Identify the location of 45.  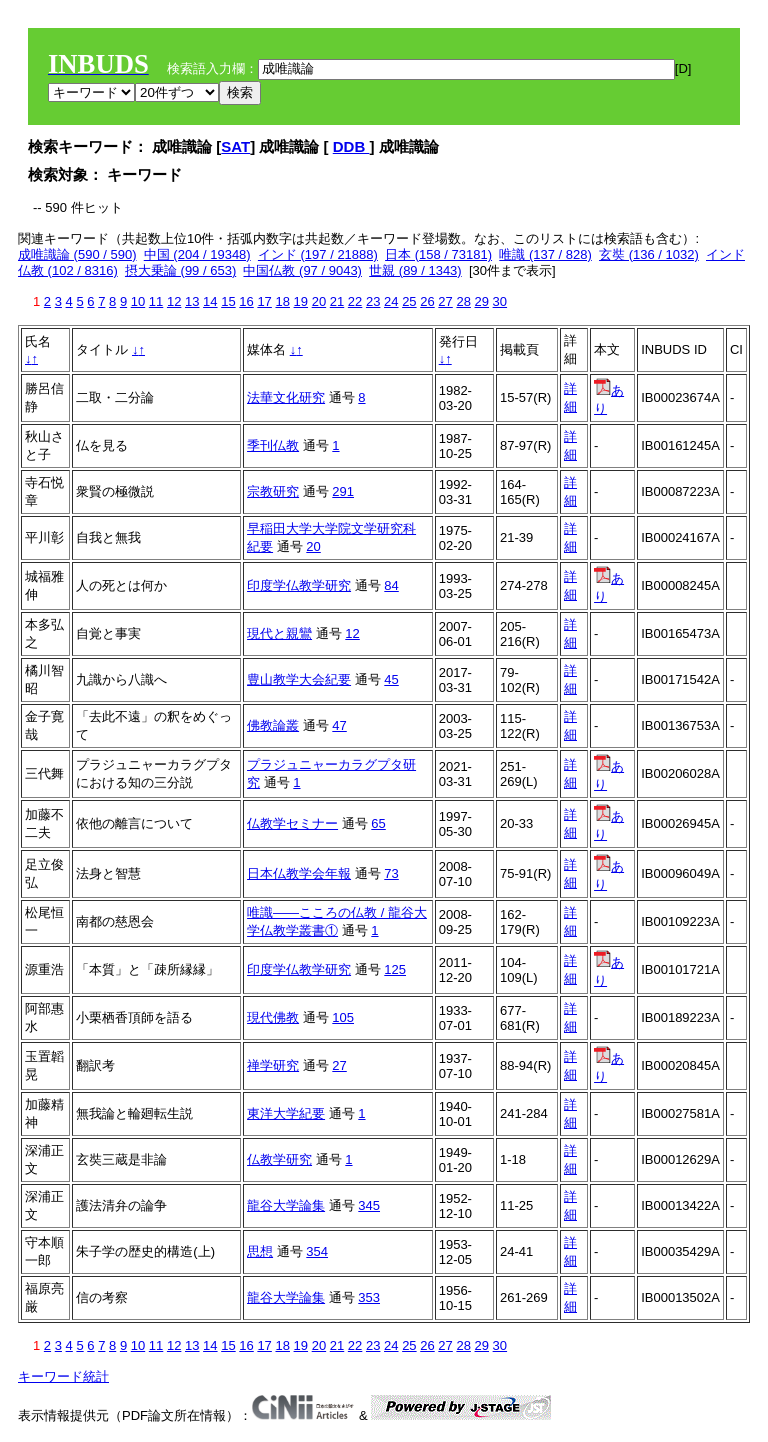
(391, 679).